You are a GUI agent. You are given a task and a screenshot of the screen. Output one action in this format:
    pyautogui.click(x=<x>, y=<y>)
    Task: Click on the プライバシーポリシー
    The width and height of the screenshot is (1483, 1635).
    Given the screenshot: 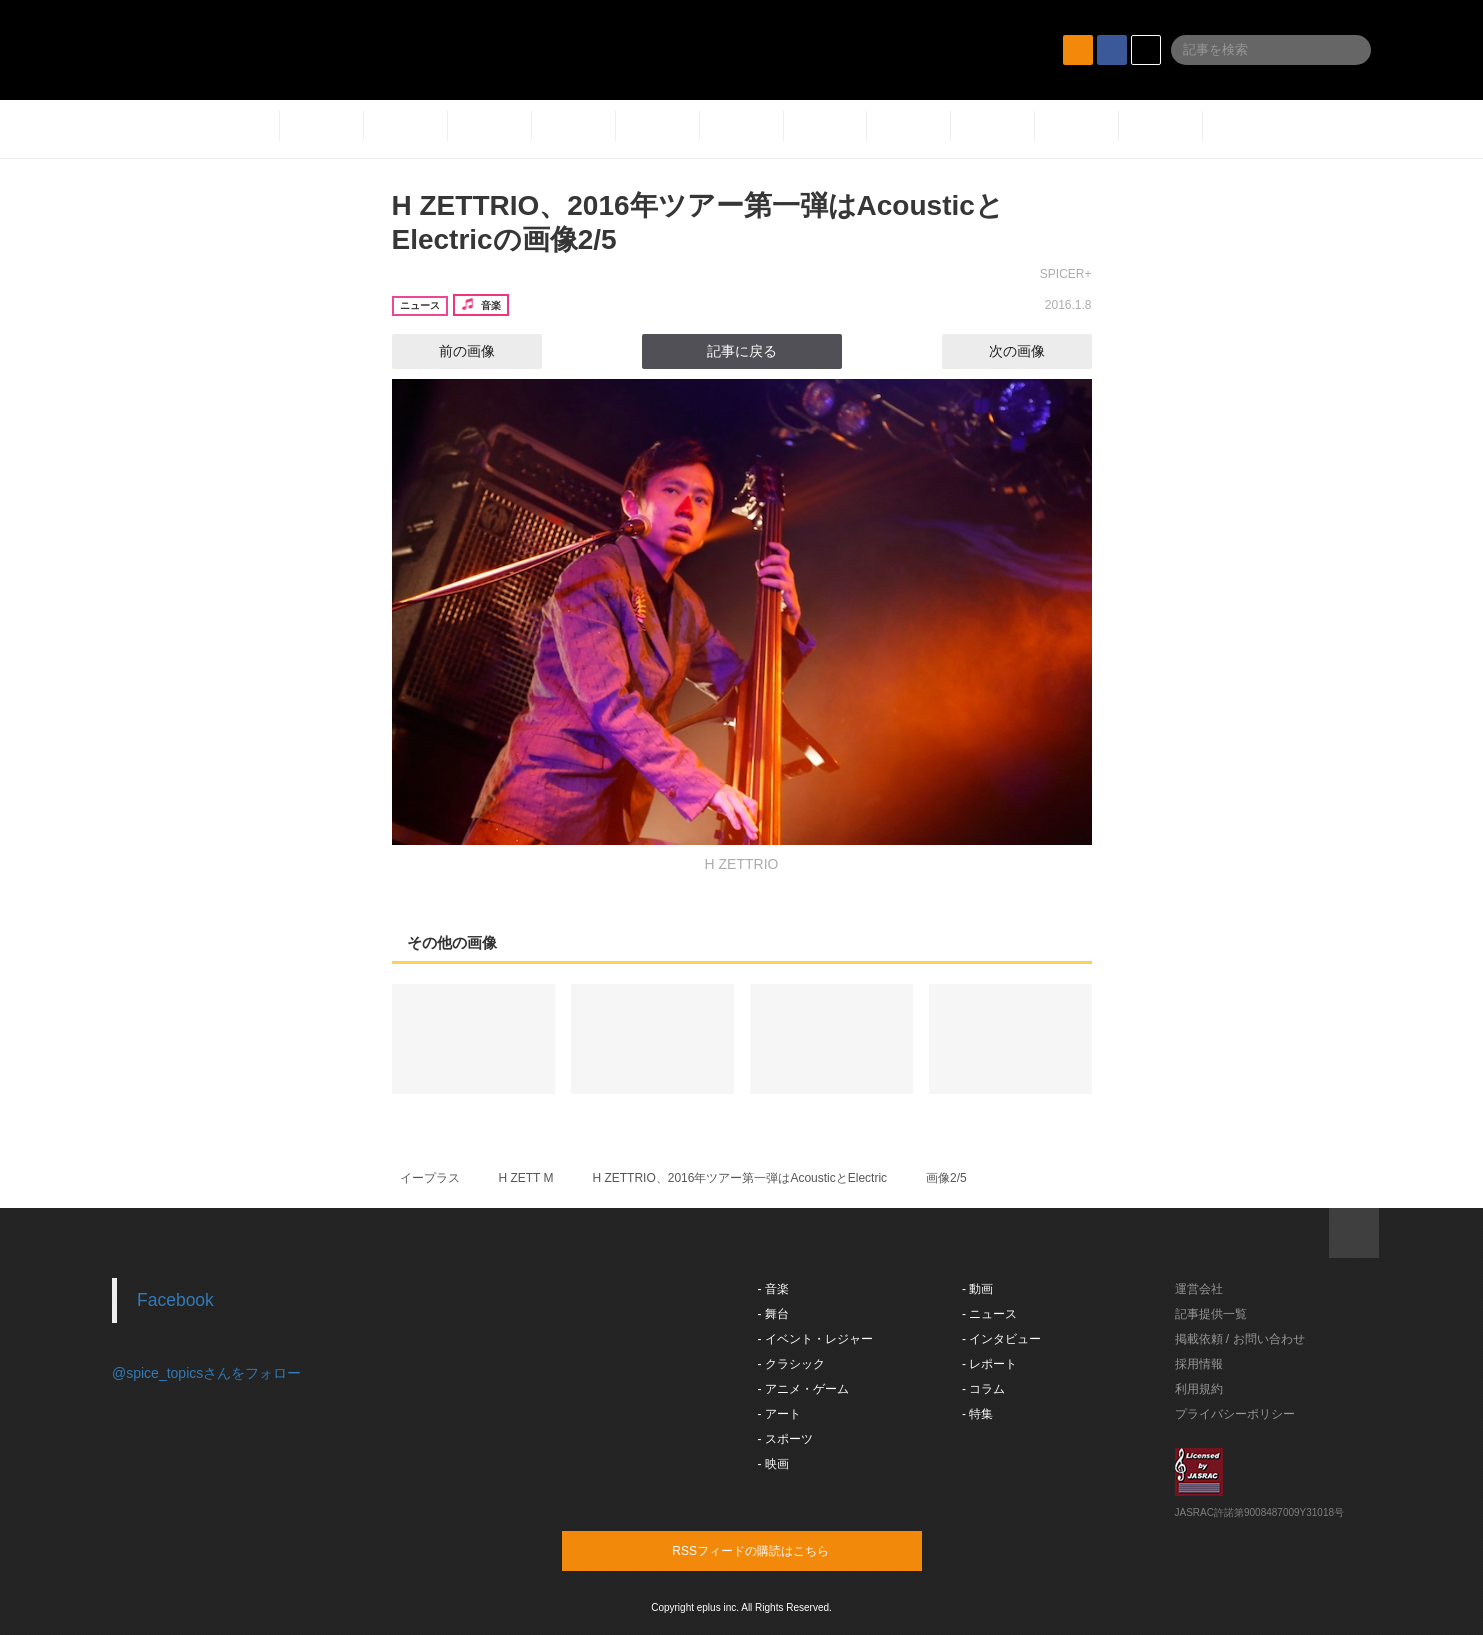 What is the action you would take?
    pyautogui.click(x=1235, y=1414)
    